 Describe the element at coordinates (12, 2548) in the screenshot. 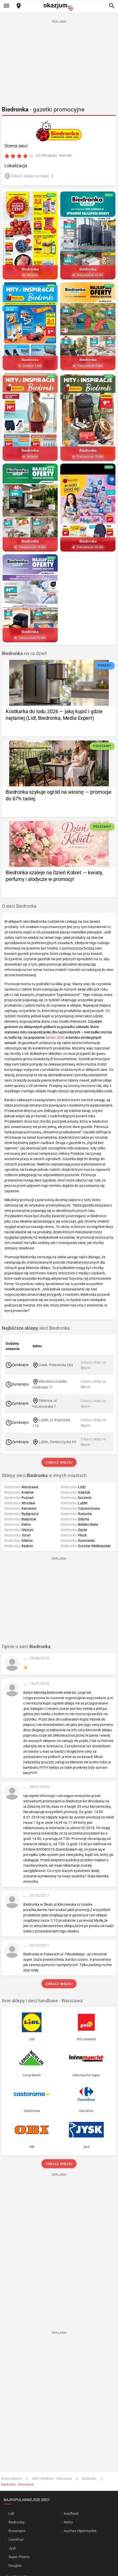

I see `Jysk` at that location.